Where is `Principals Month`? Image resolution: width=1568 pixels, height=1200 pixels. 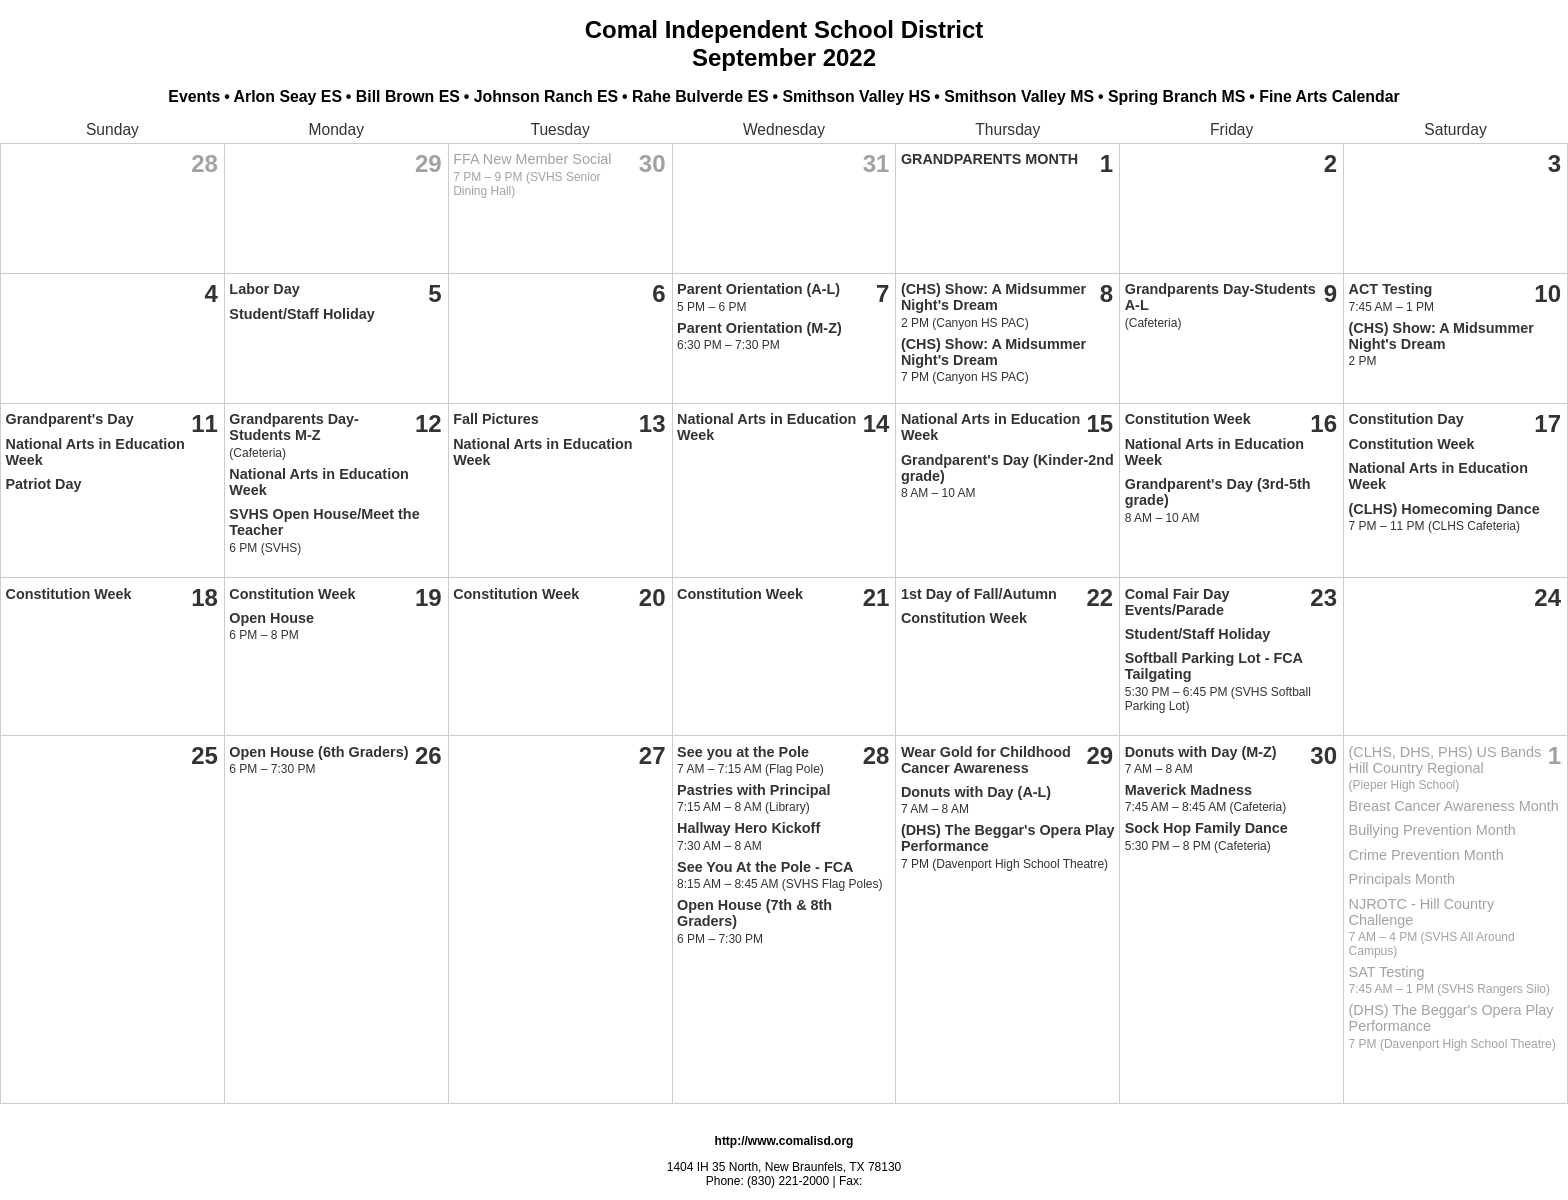
Principals Month is located at coordinates (1402, 879).